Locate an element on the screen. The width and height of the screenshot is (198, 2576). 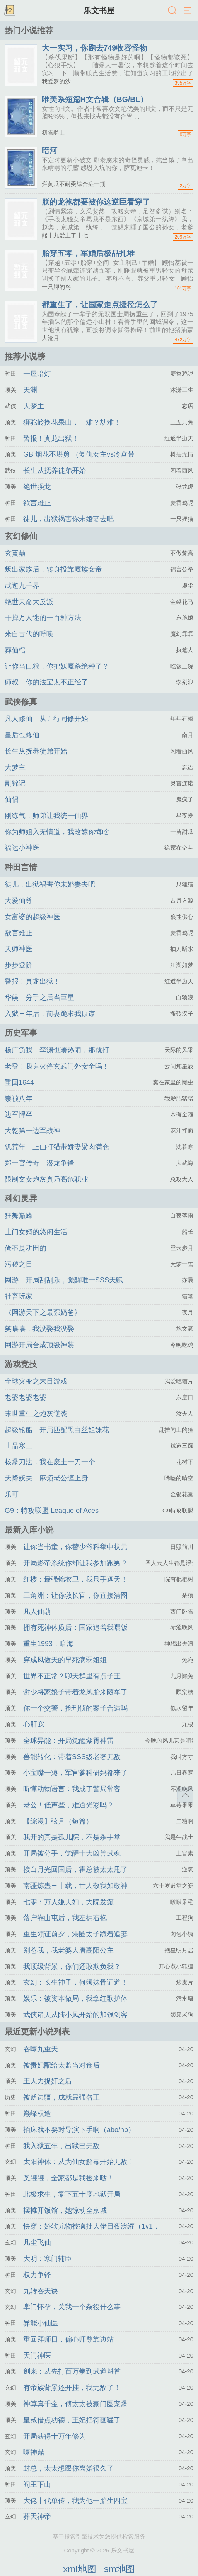
剑来：从先打百万拳到武道魁首 is located at coordinates (72, 2371).